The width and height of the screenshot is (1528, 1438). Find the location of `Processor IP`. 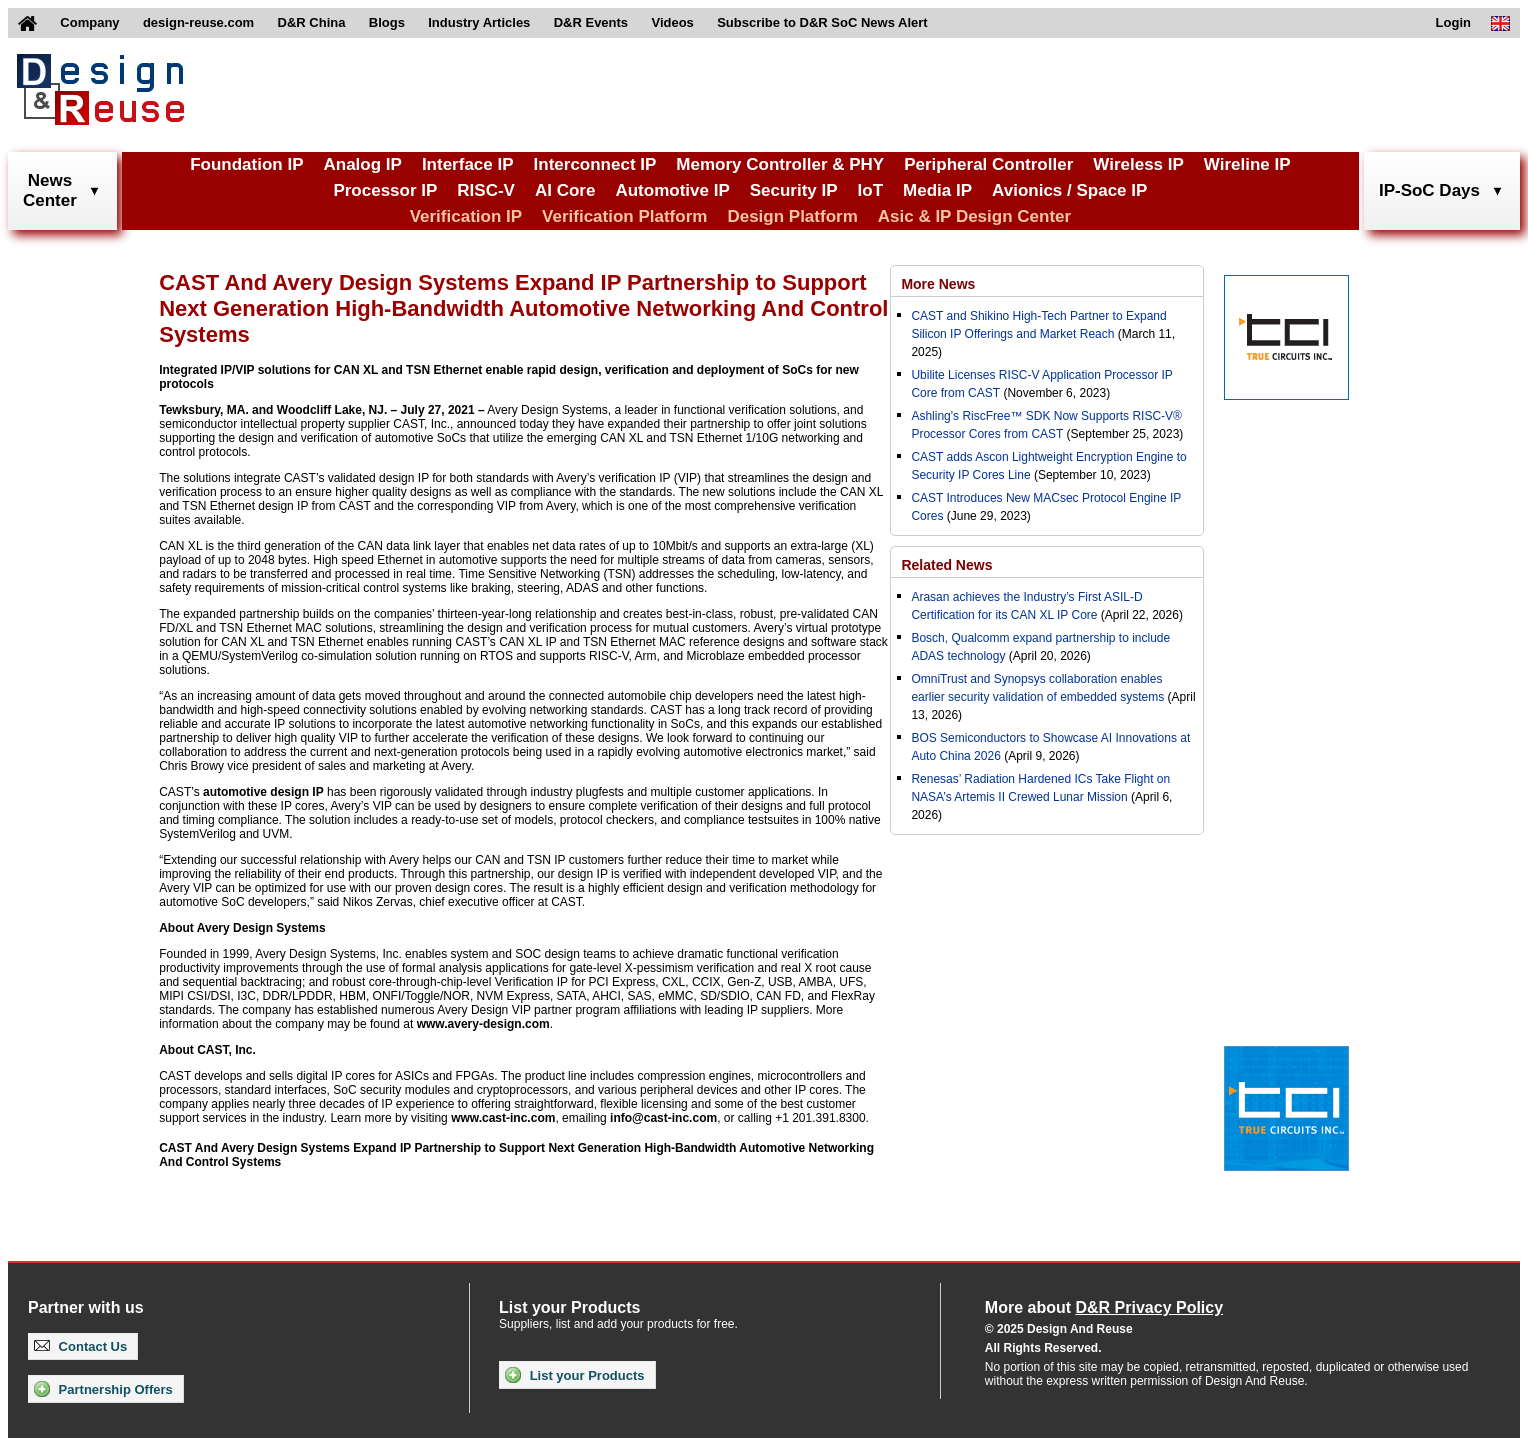

Processor IP is located at coordinates (385, 190).